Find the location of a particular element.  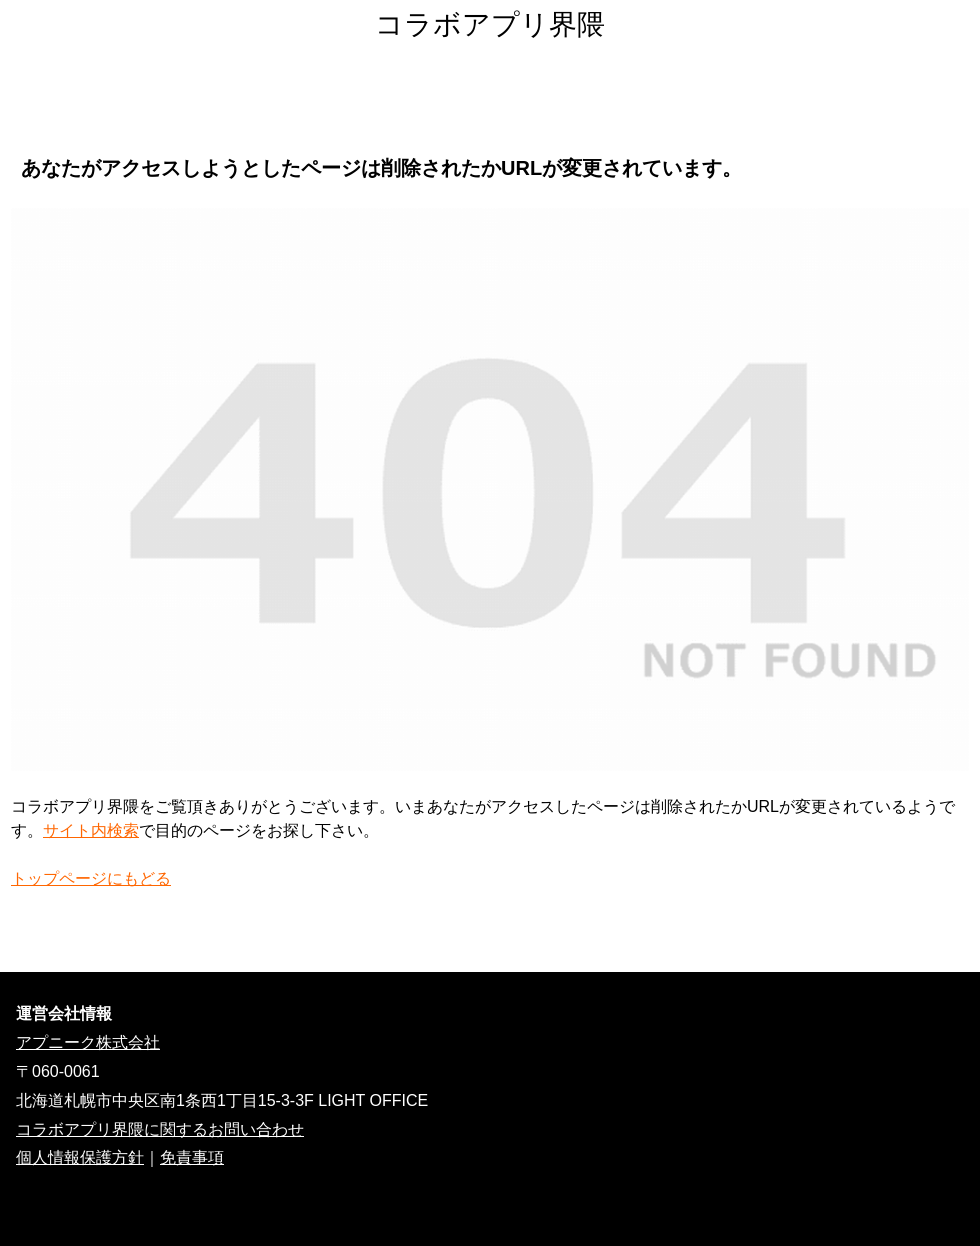

コラボアプリ界隈に関するお問い合わせ is located at coordinates (160, 1129).